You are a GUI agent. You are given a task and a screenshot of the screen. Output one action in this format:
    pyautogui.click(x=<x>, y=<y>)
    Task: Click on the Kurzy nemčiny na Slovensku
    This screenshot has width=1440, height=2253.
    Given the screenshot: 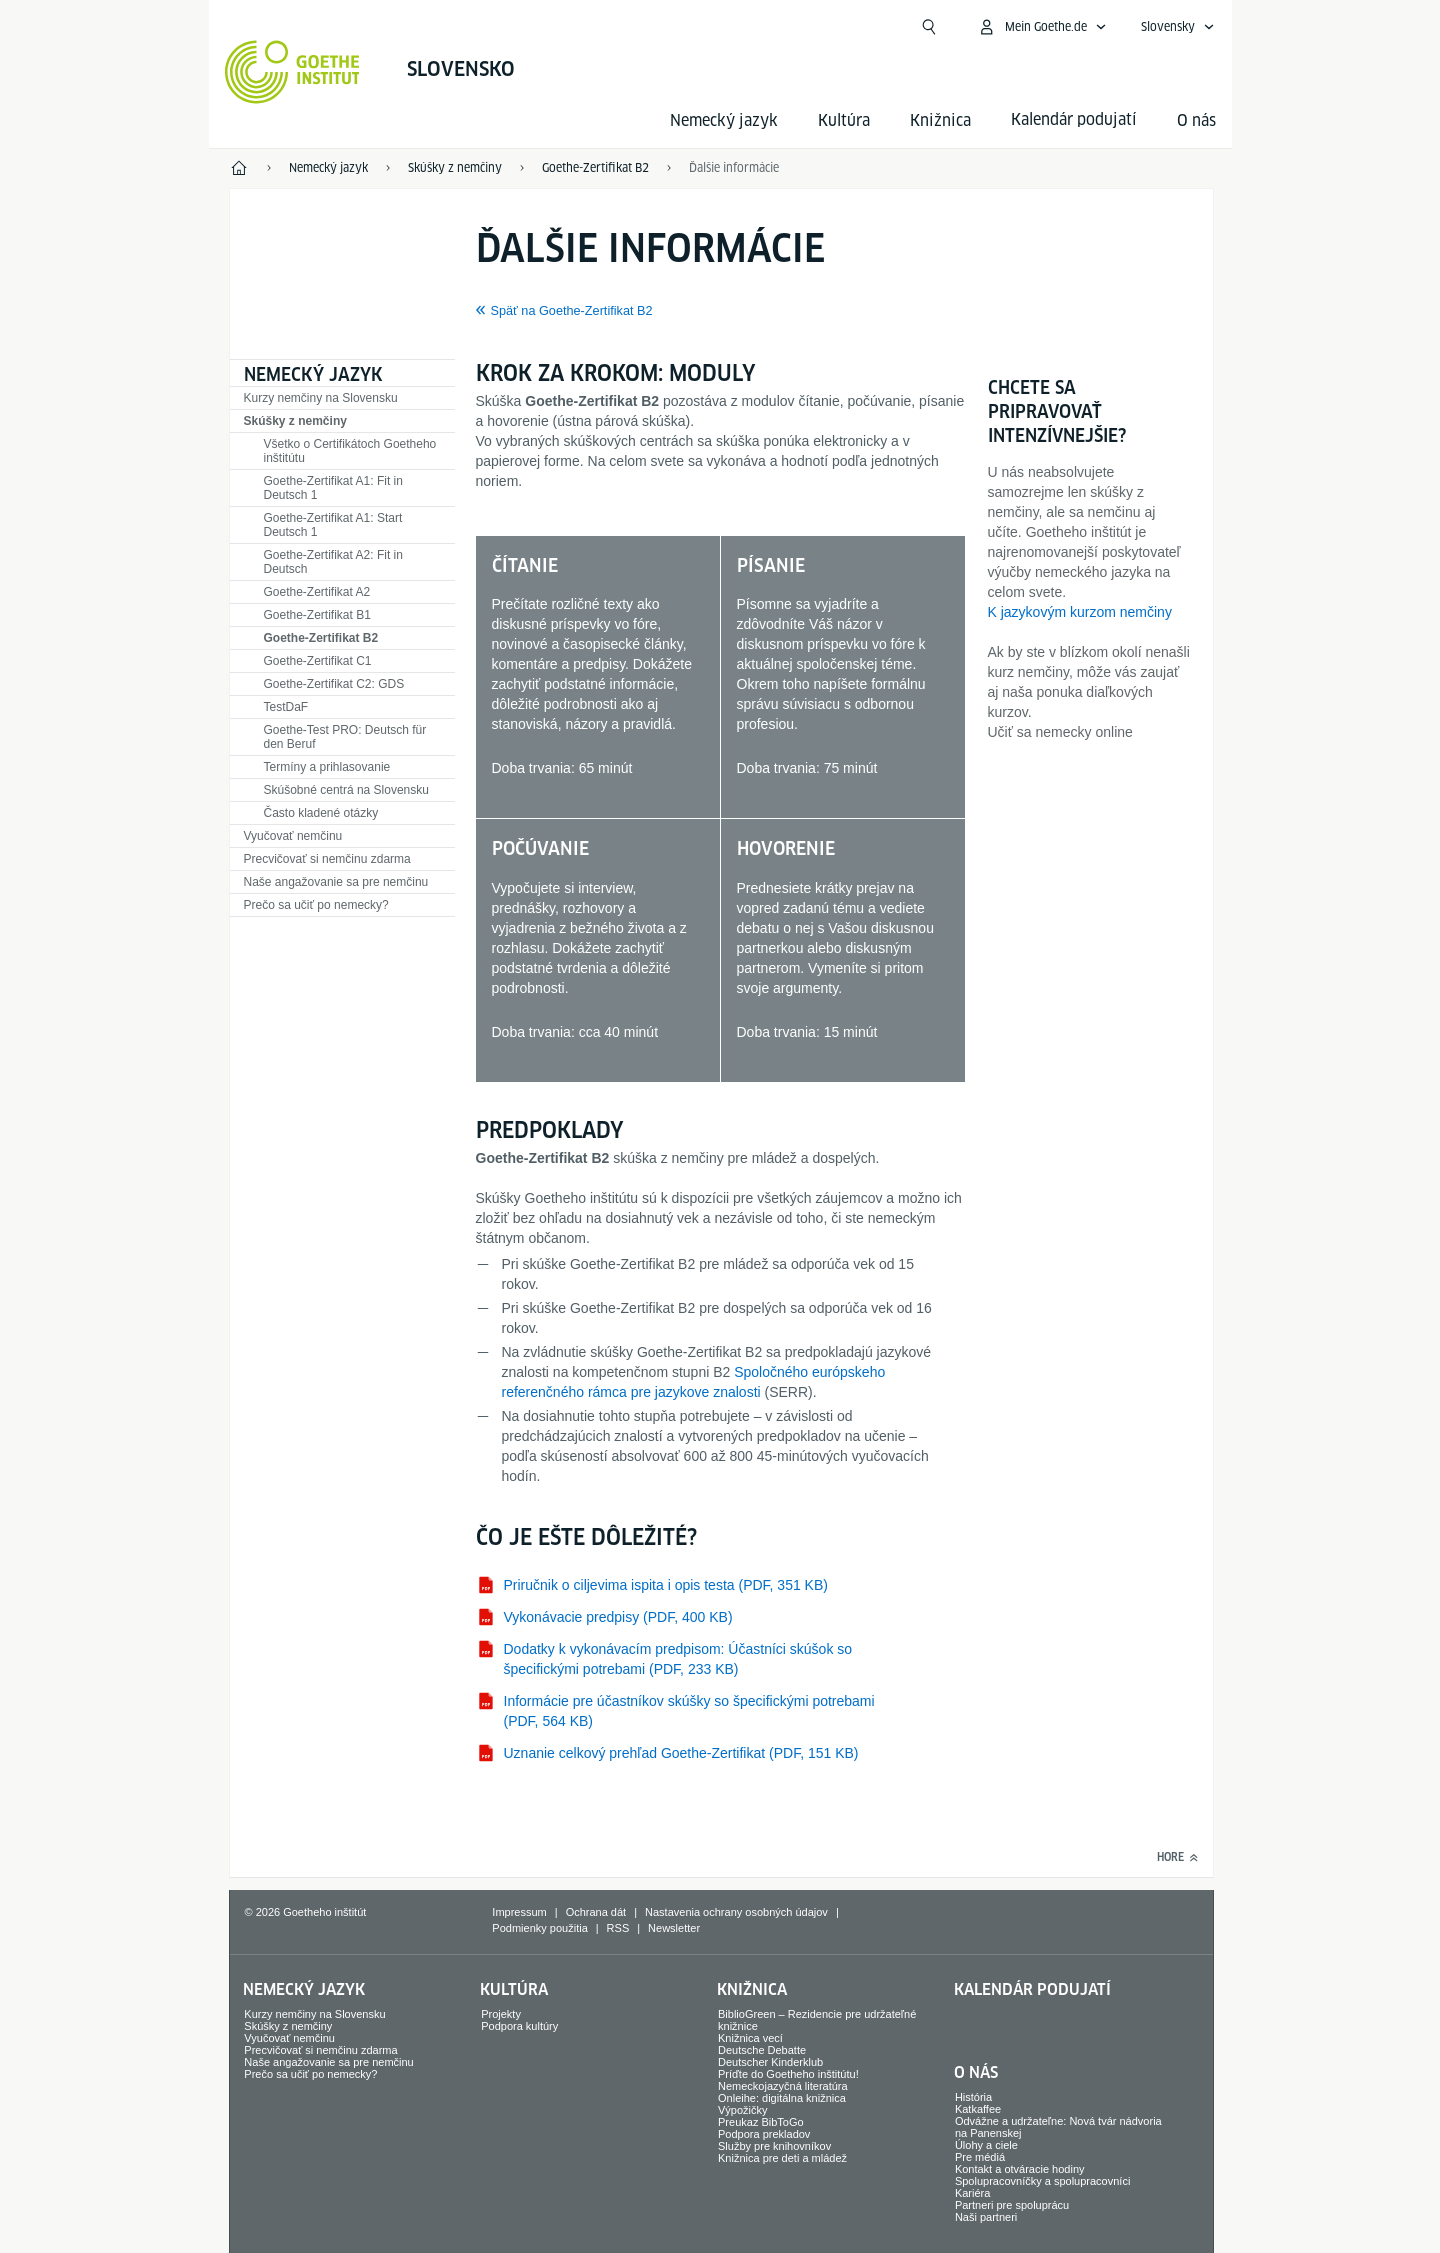 What is the action you would take?
    pyautogui.click(x=321, y=398)
    